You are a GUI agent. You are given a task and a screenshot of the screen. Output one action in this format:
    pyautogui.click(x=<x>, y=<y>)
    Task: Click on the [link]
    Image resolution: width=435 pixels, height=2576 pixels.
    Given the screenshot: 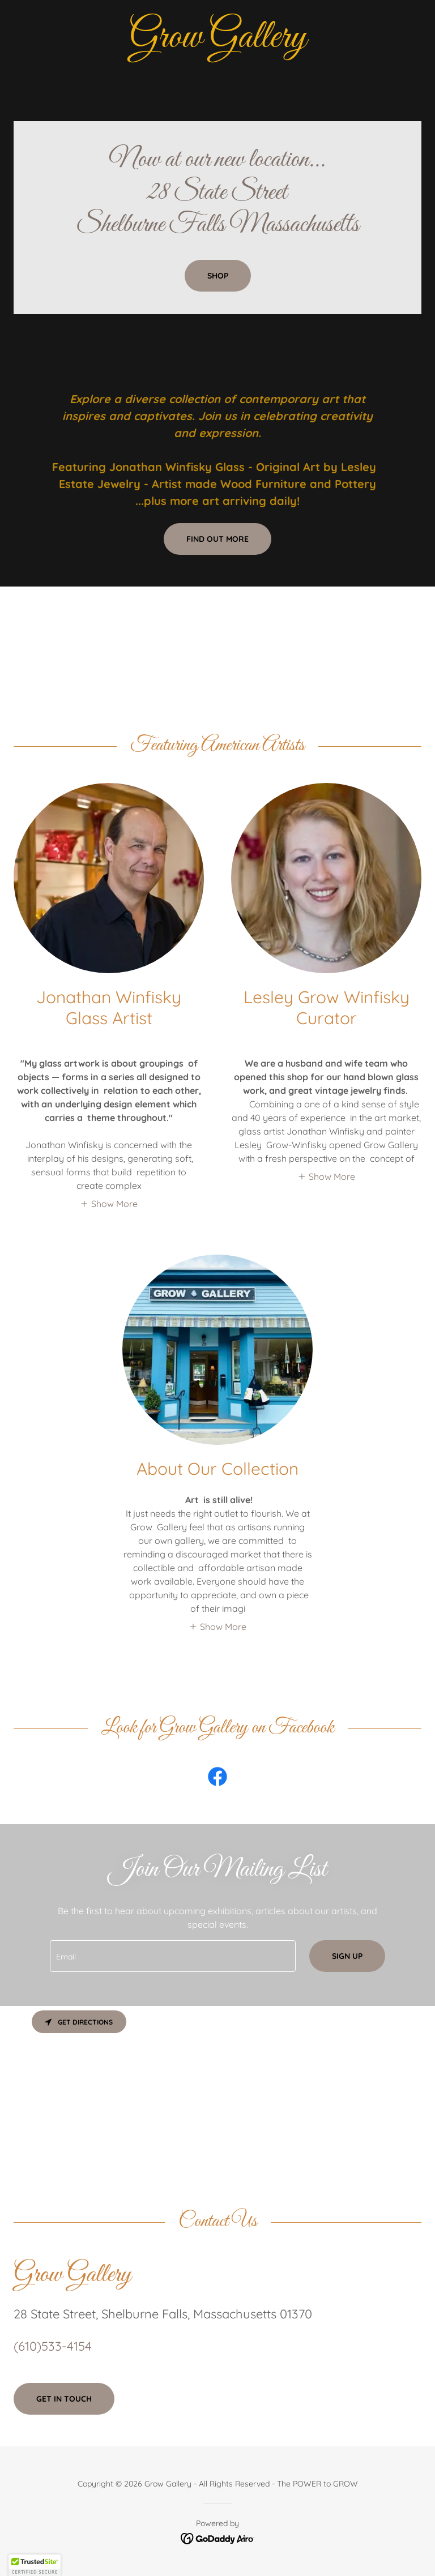 What is the action you would take?
    pyautogui.click(x=217, y=43)
    